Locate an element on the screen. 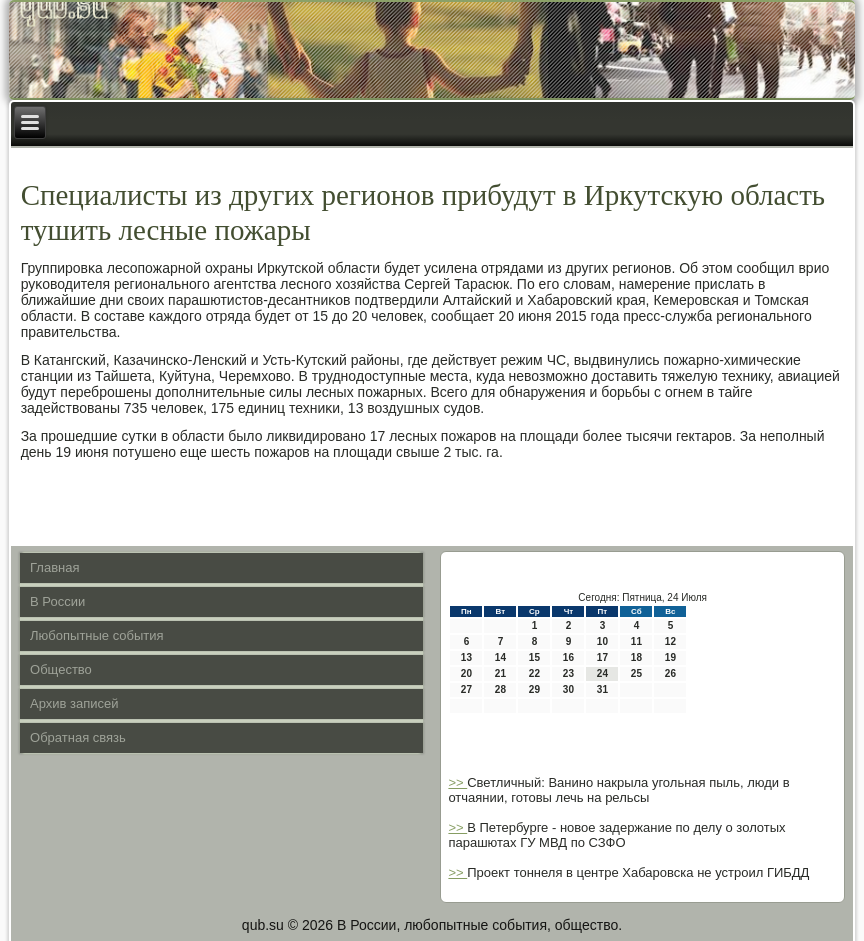  В России is located at coordinates (57, 601).